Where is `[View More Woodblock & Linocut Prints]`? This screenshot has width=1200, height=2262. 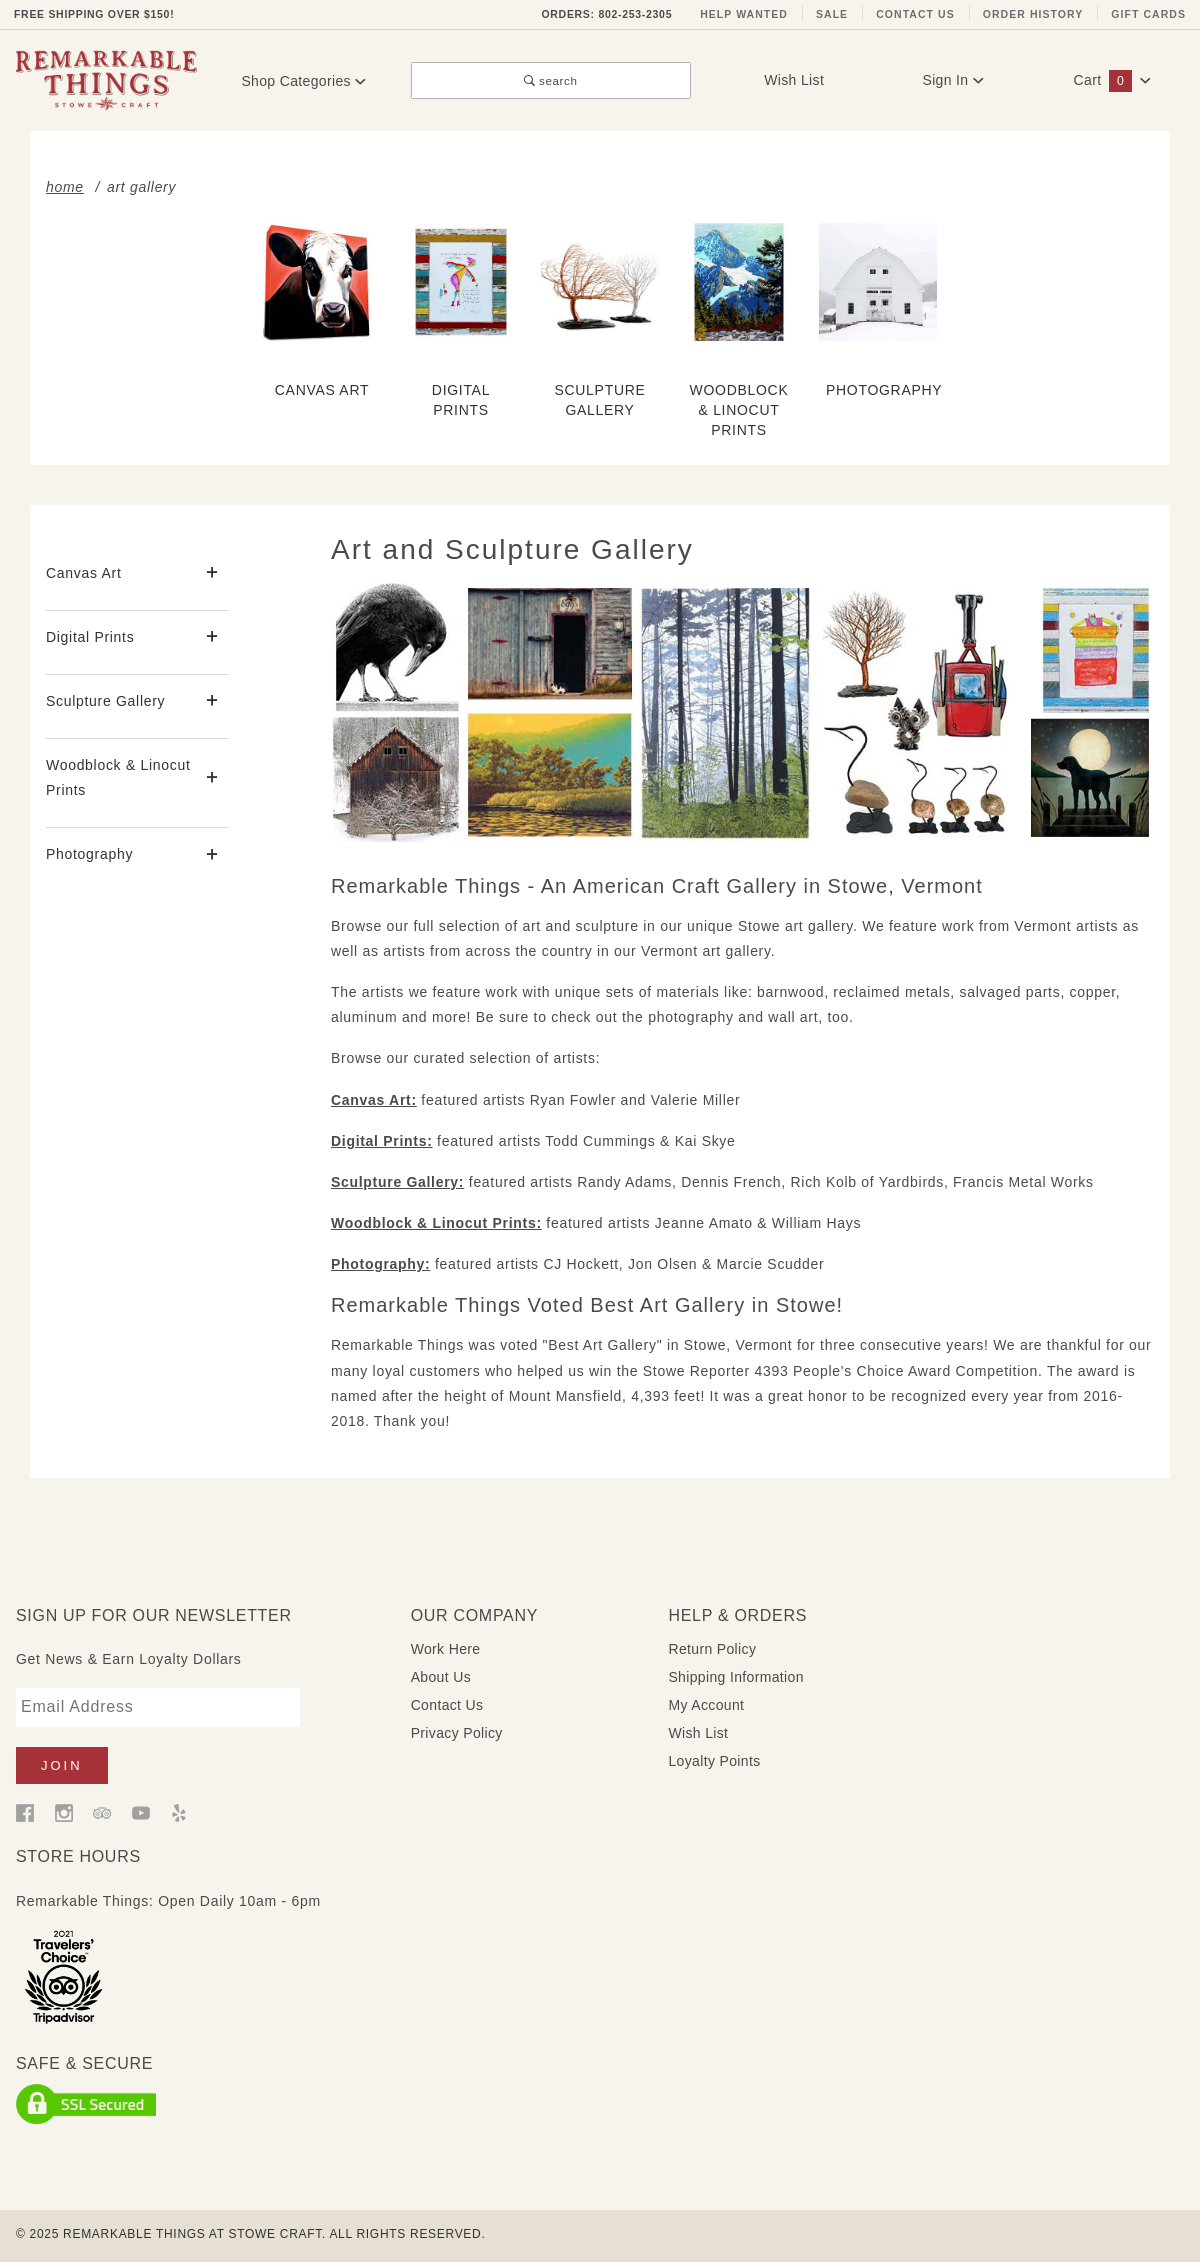
[View More Woodblock & Linocut Prints] is located at coordinates (212, 778).